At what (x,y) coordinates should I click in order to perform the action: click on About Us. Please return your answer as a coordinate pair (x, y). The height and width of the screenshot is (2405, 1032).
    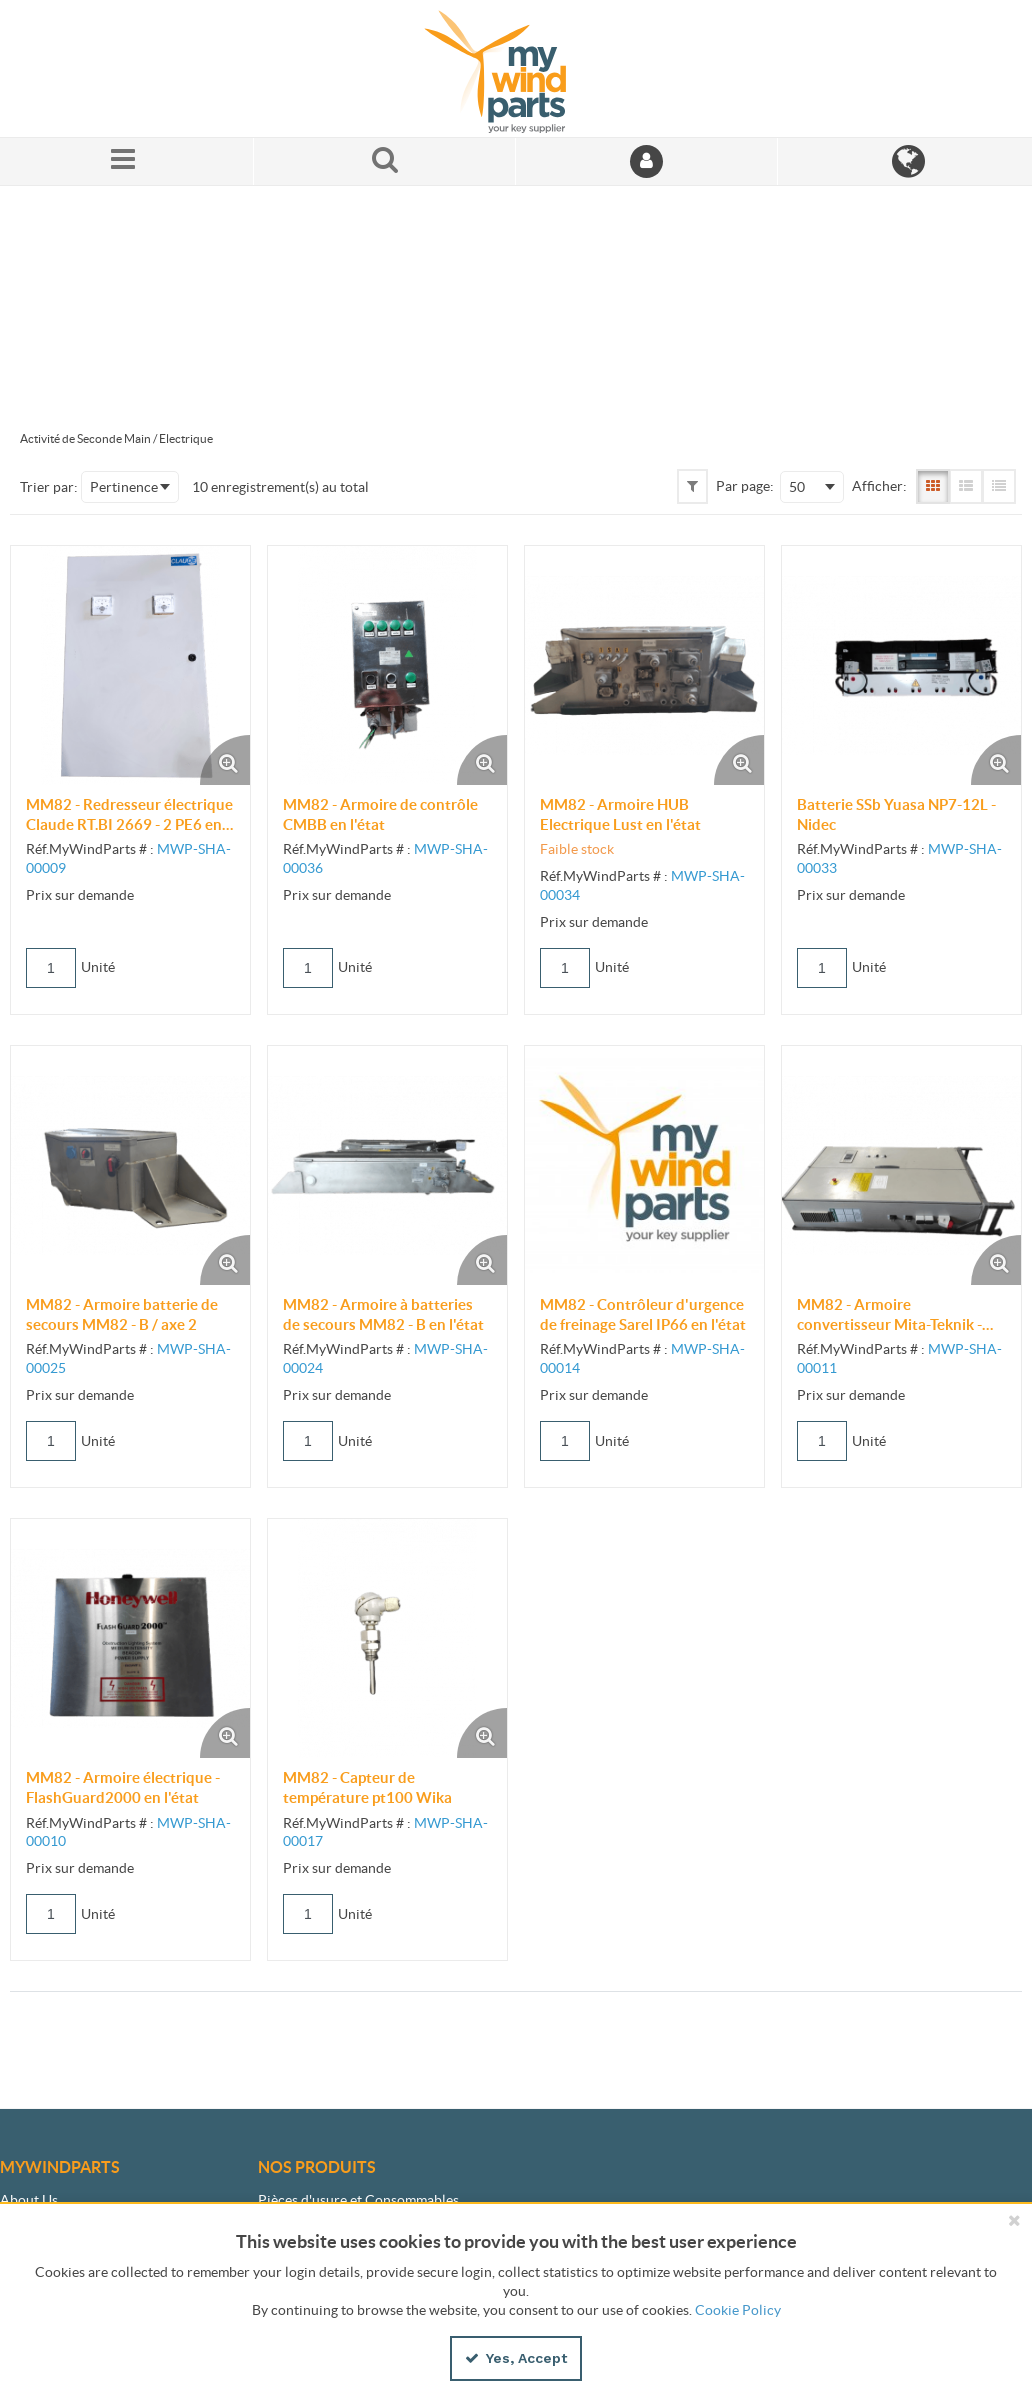
    Looking at the image, I should click on (29, 2200).